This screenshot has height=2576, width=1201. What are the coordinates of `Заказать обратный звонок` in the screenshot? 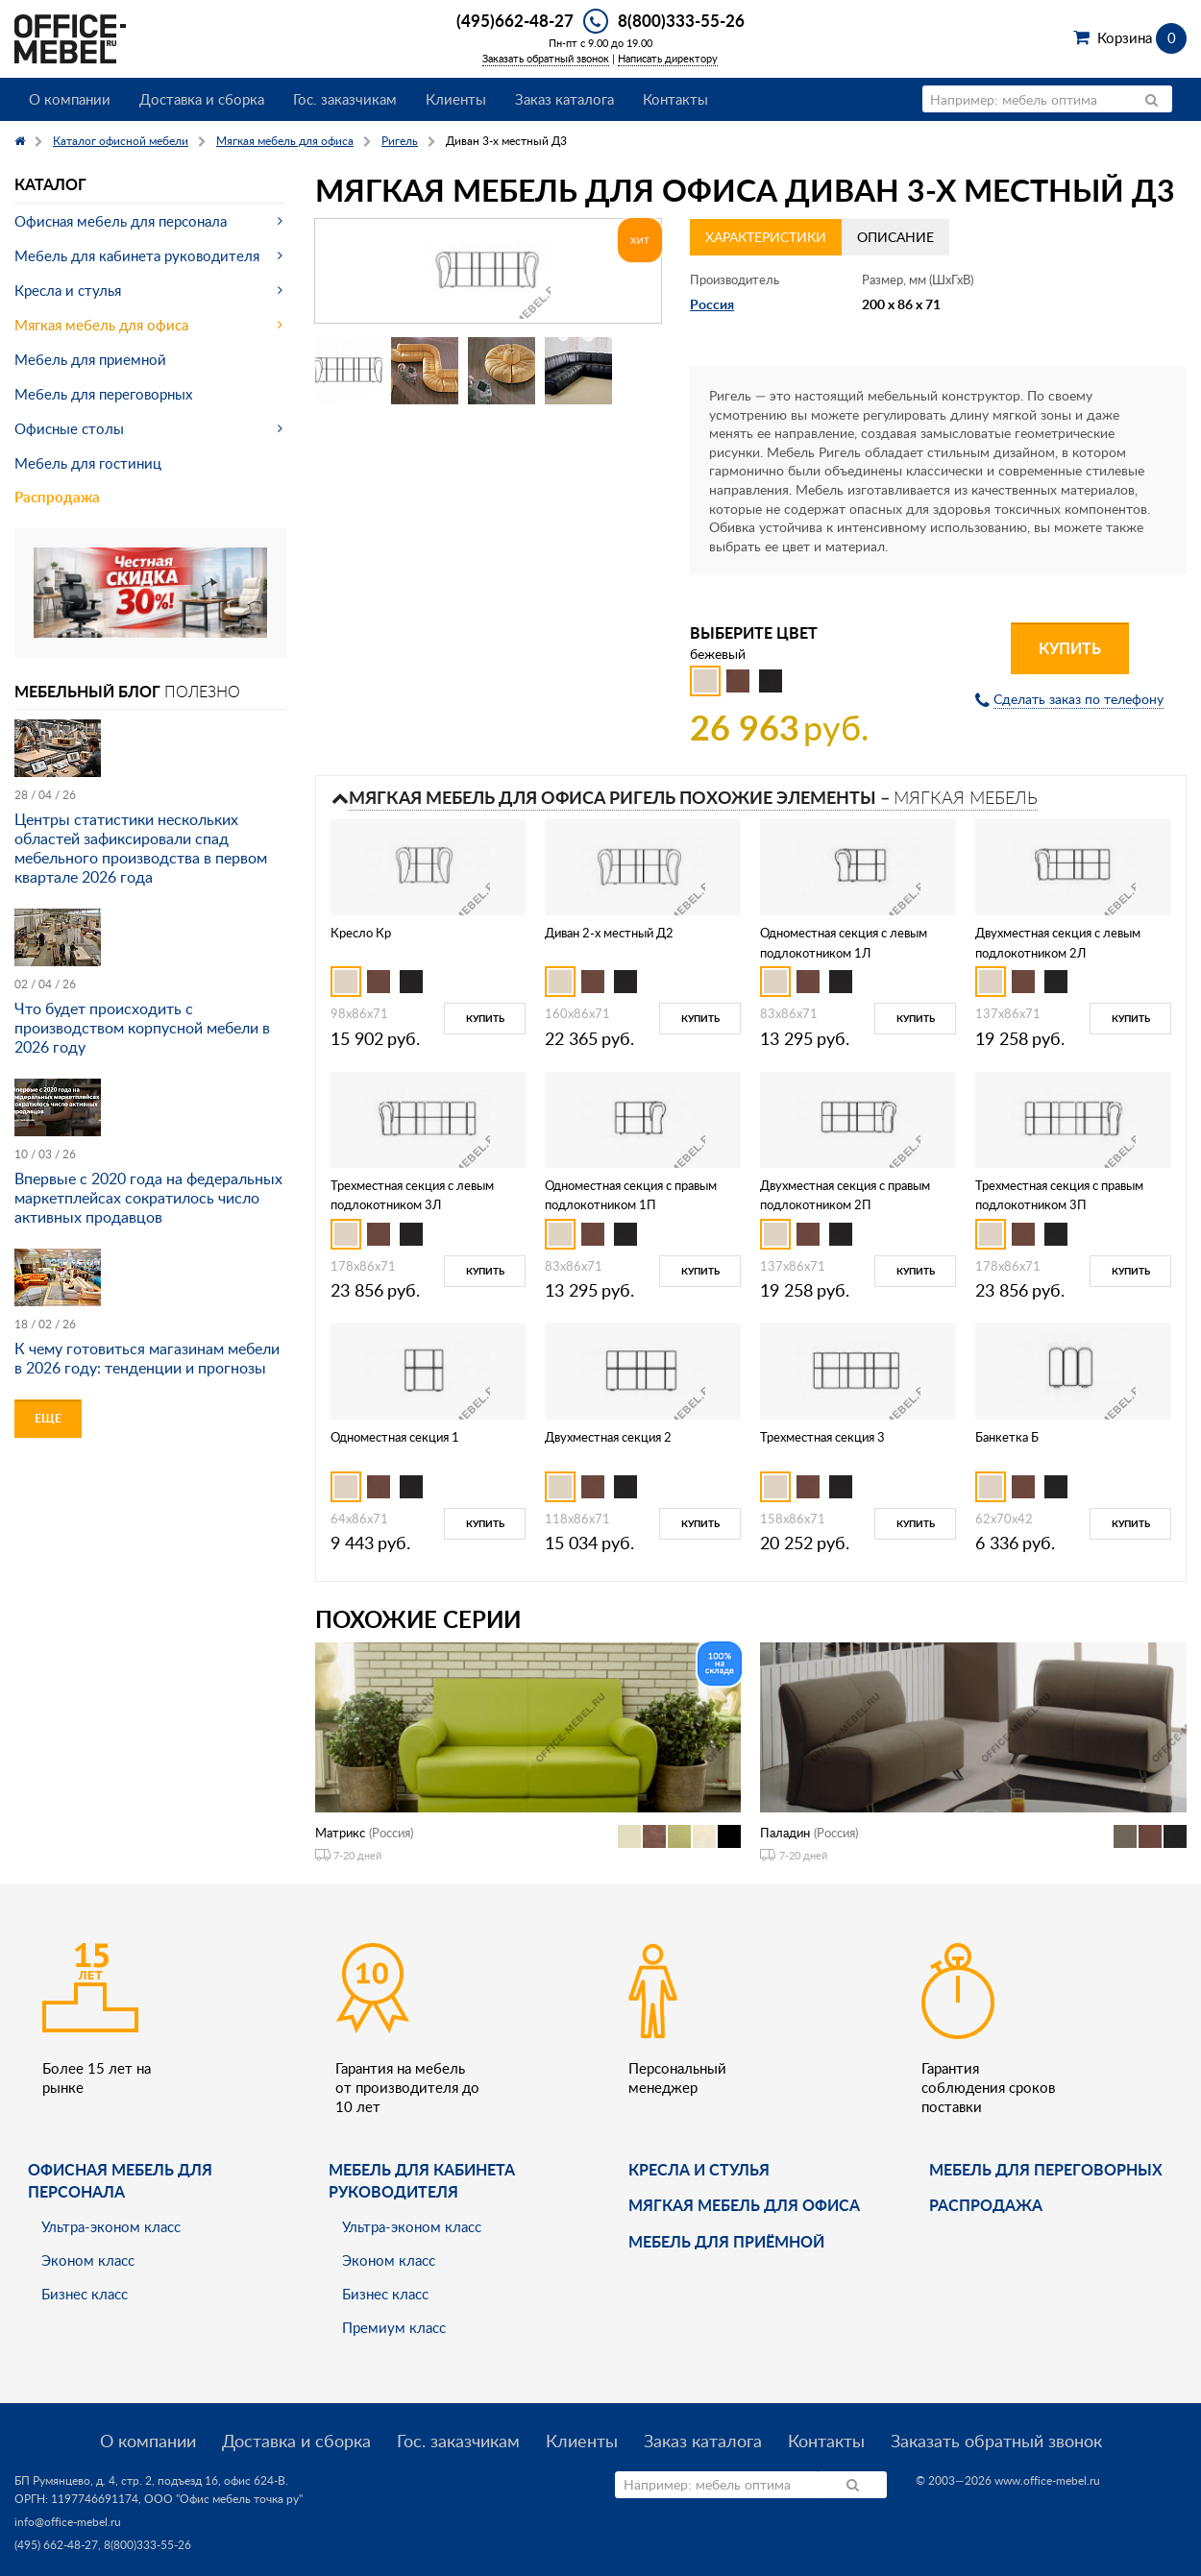 It's located at (545, 58).